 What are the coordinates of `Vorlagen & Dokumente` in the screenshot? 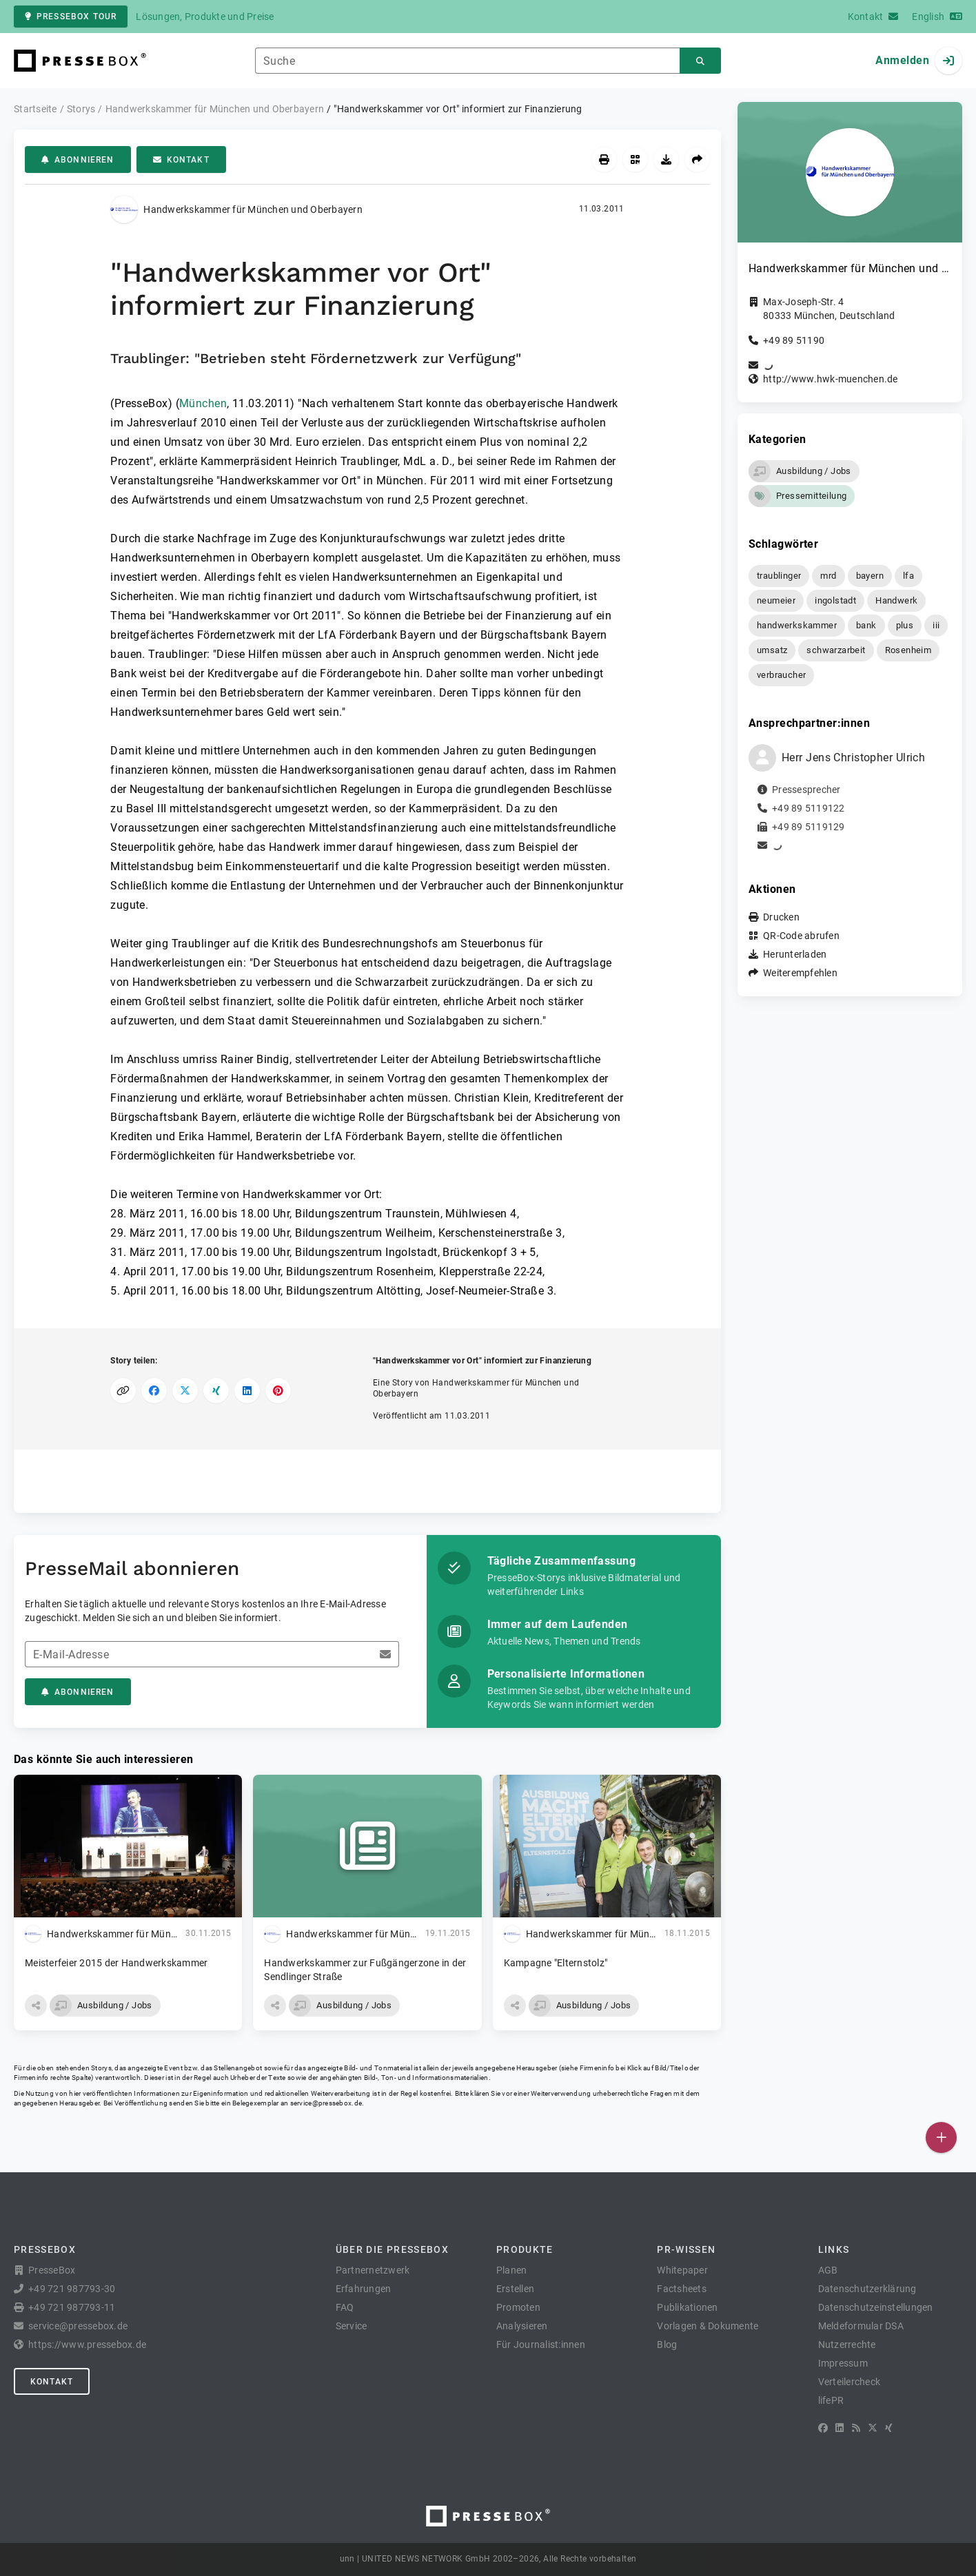 It's located at (707, 2325).